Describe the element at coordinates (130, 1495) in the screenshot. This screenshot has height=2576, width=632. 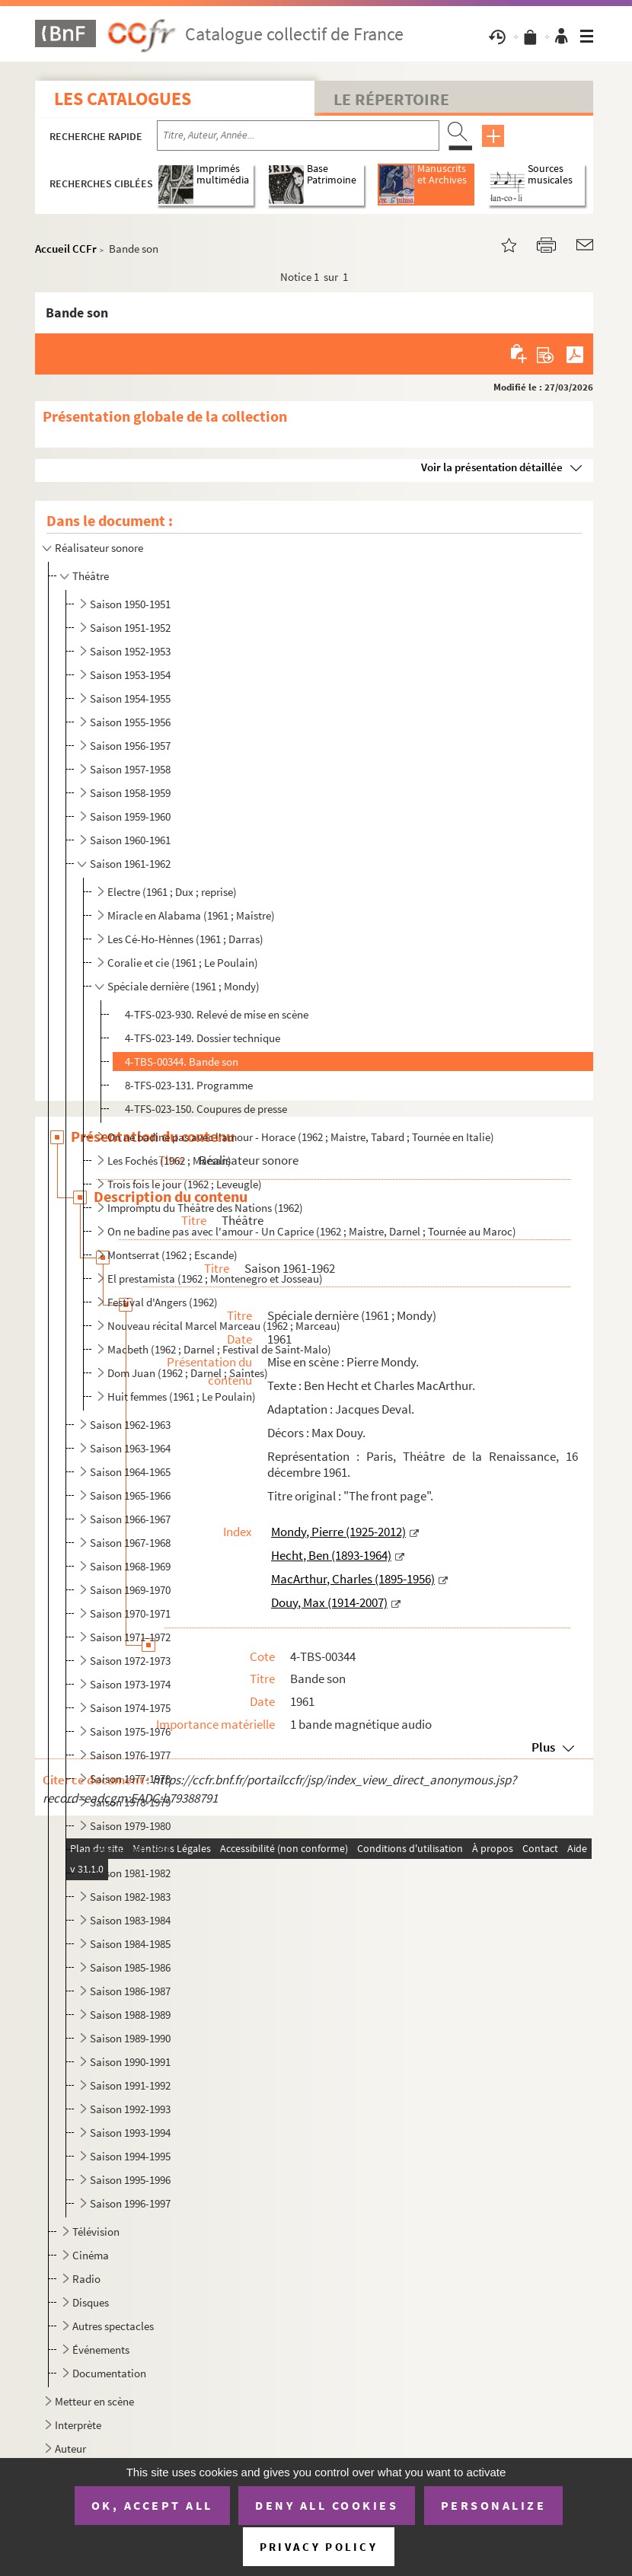
I see `Saison 1965-1966` at that location.